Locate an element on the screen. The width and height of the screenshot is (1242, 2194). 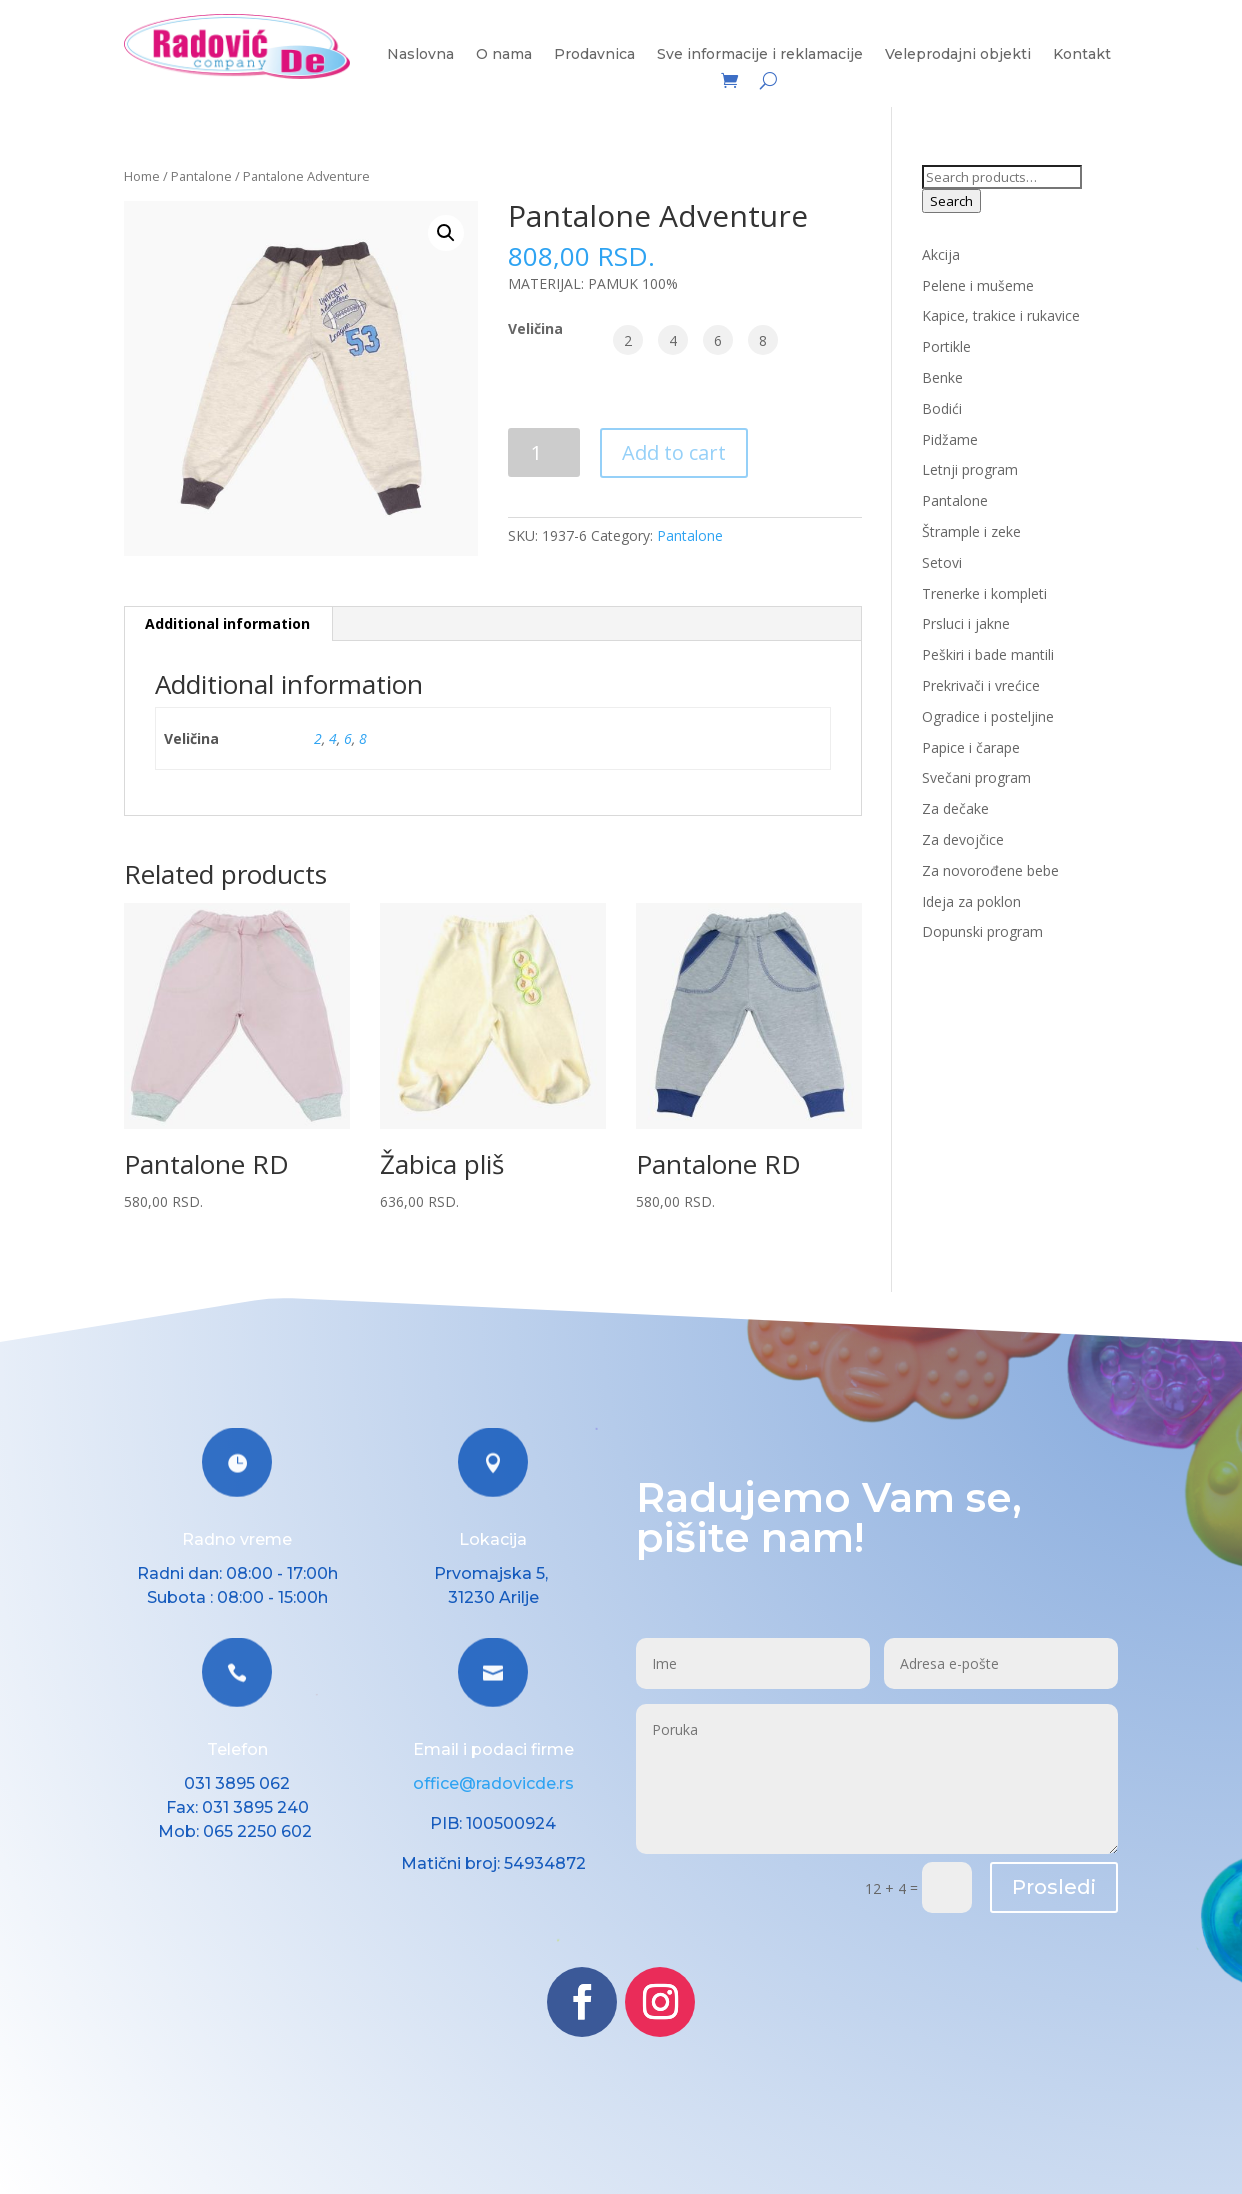
Svečani program is located at coordinates (976, 777).